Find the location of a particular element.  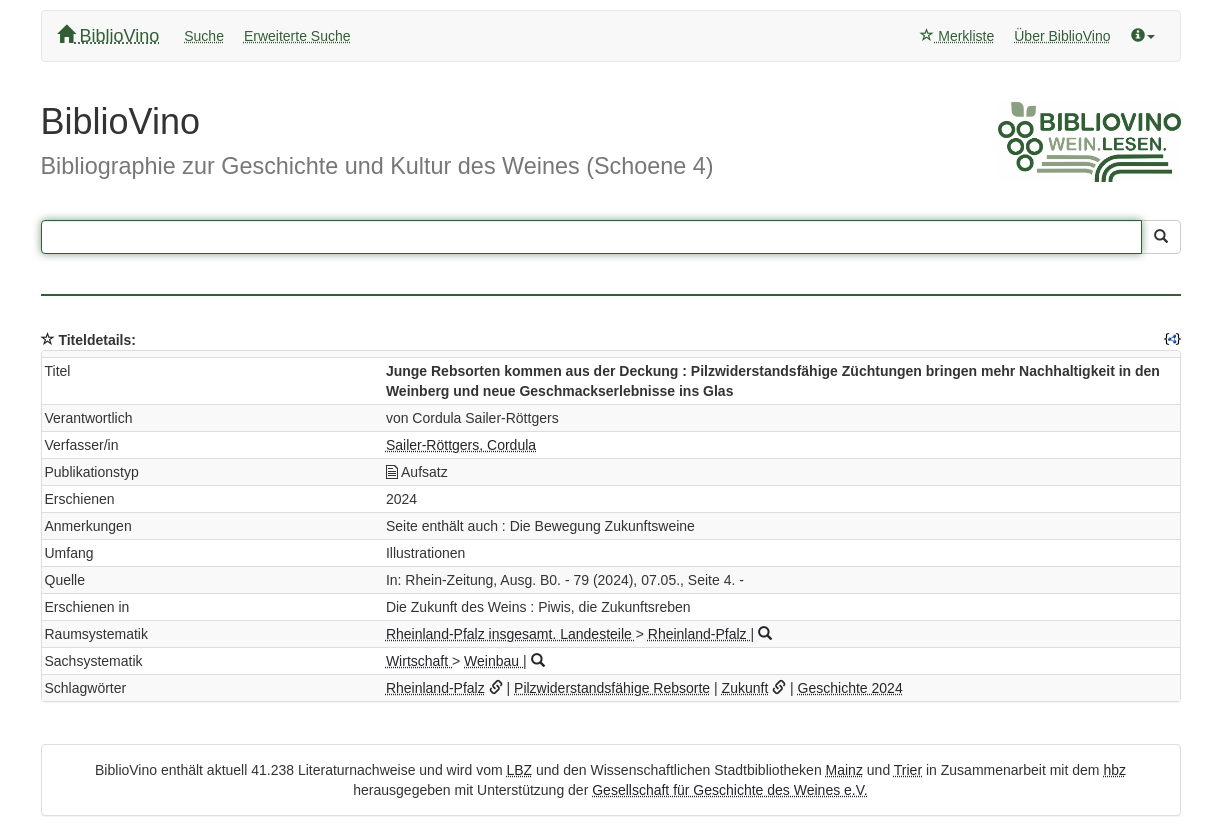

Sailer-Röttgers, Cordula is located at coordinates (461, 445).